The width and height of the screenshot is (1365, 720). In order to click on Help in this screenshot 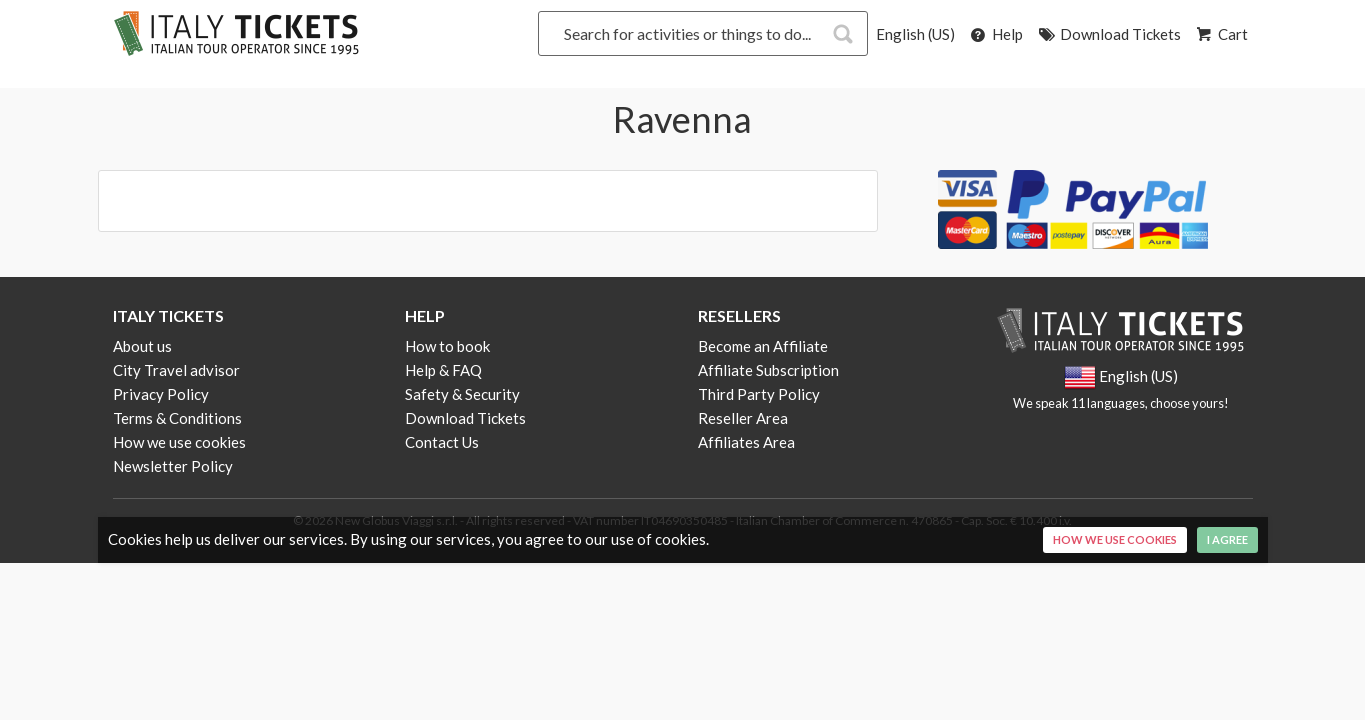, I will do `click(995, 34)`.